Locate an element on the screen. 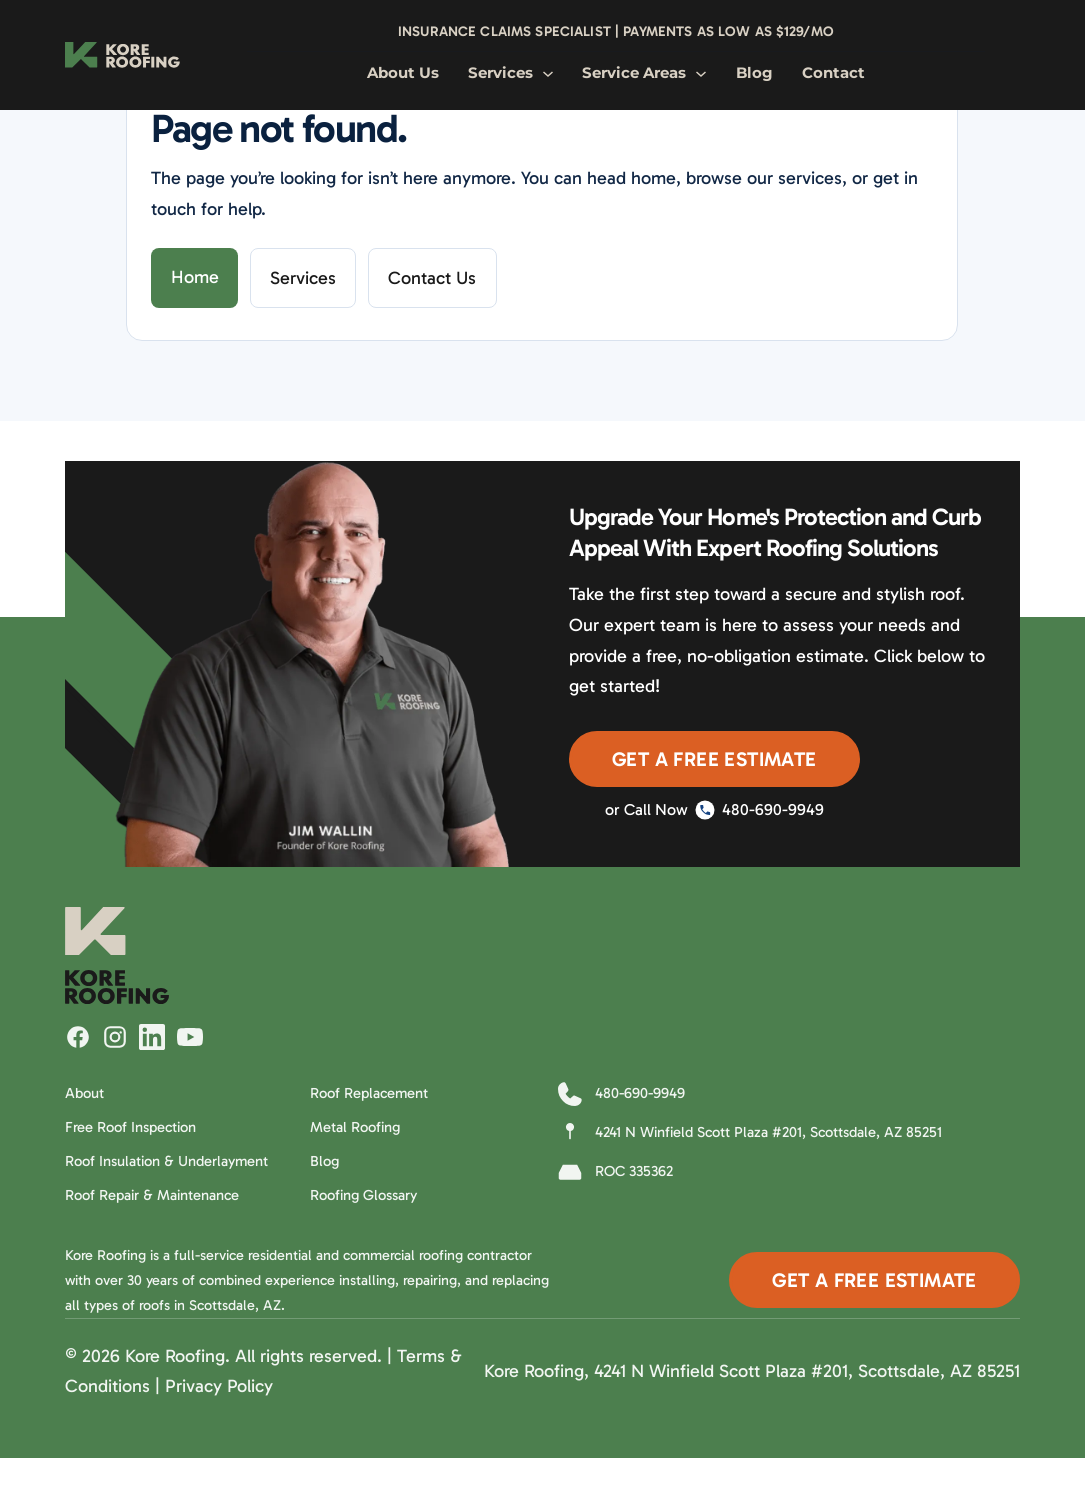 The height and width of the screenshot is (1489, 1085). [Follow Kore Roofing on LinkedIn] is located at coordinates (152, 1037).